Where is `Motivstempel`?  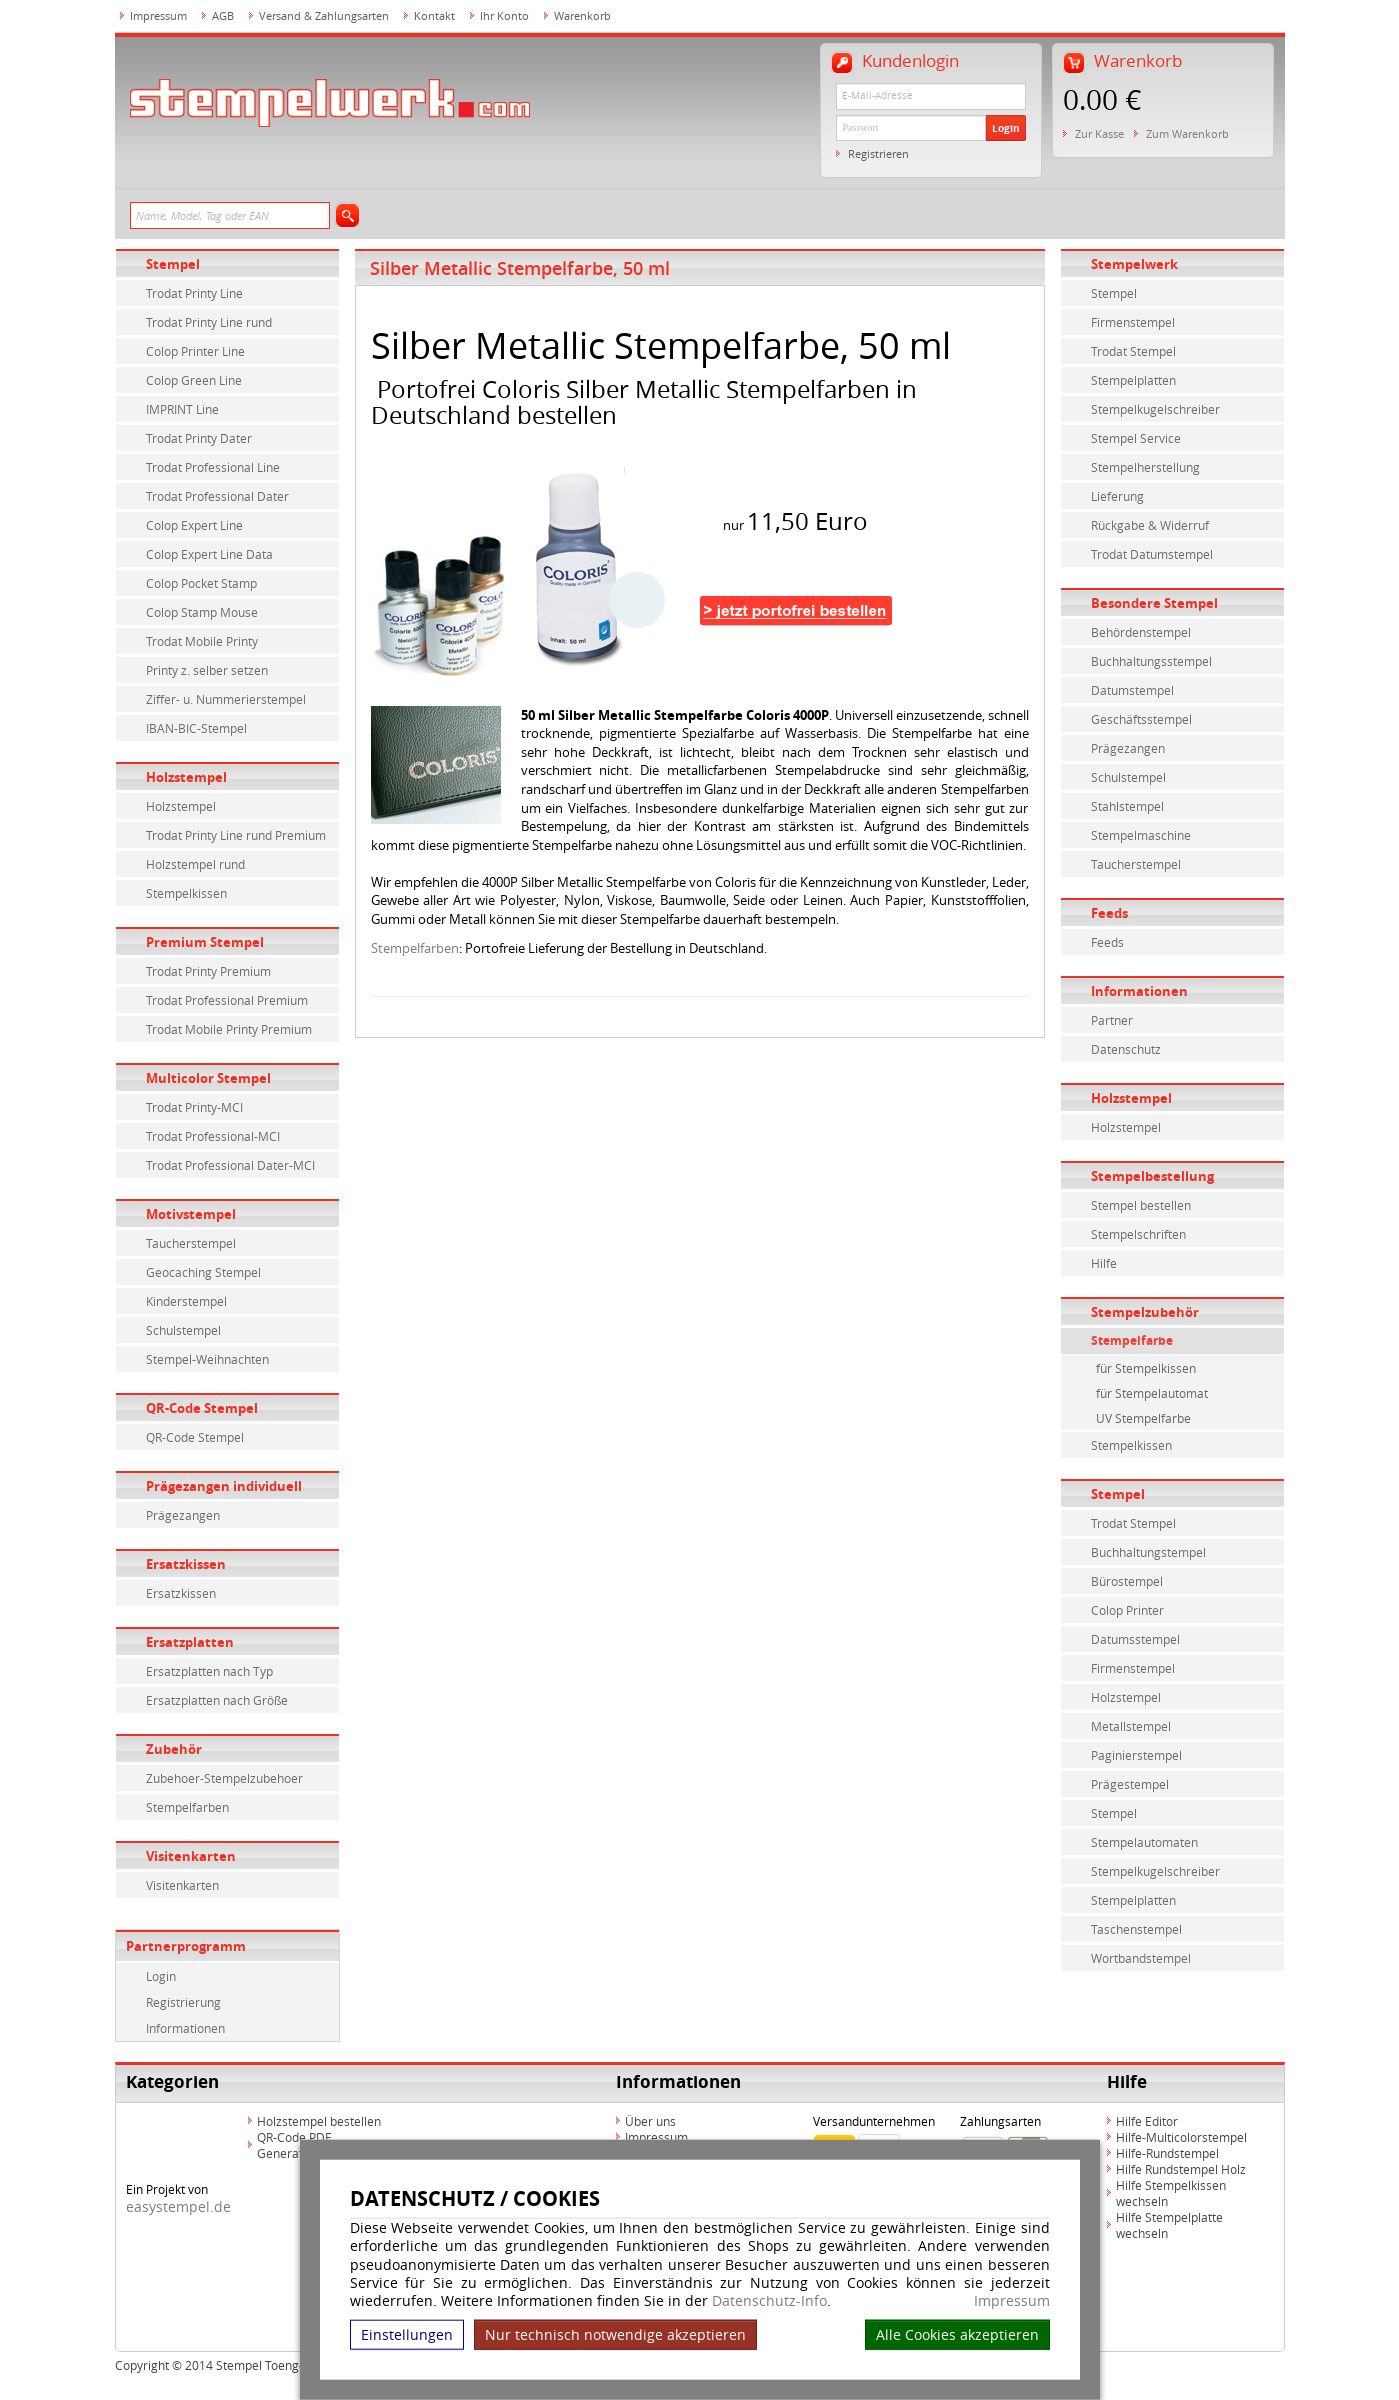
Motivstempel is located at coordinates (191, 1214).